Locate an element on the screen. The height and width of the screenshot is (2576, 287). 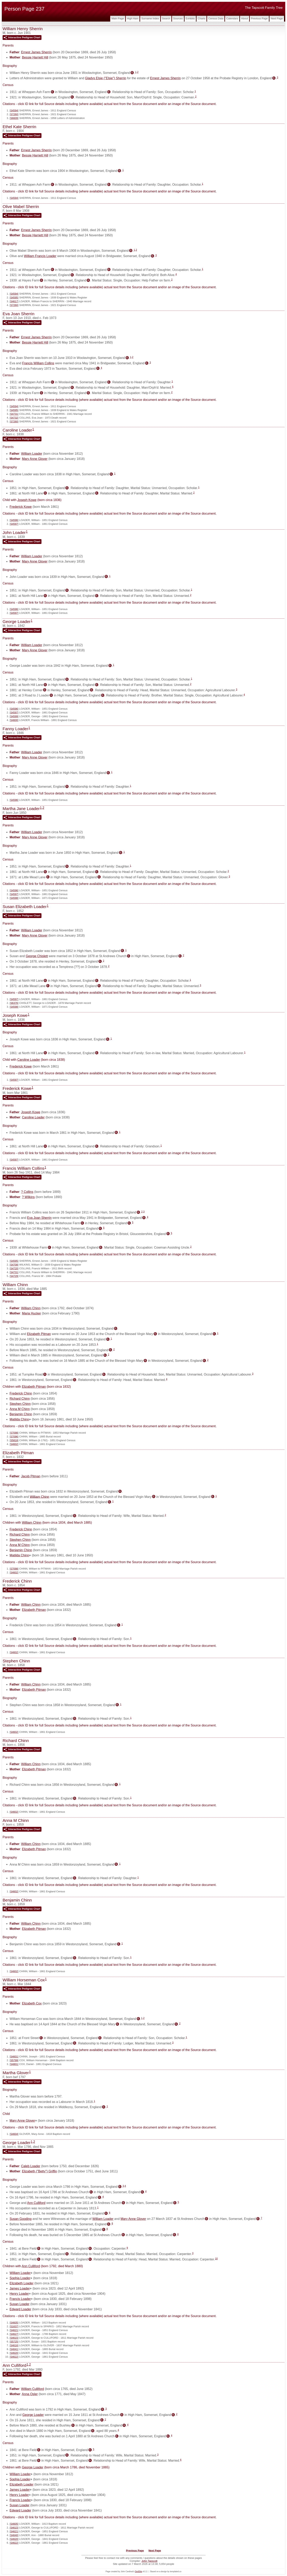
S4617 is located at coordinates (14, 301).